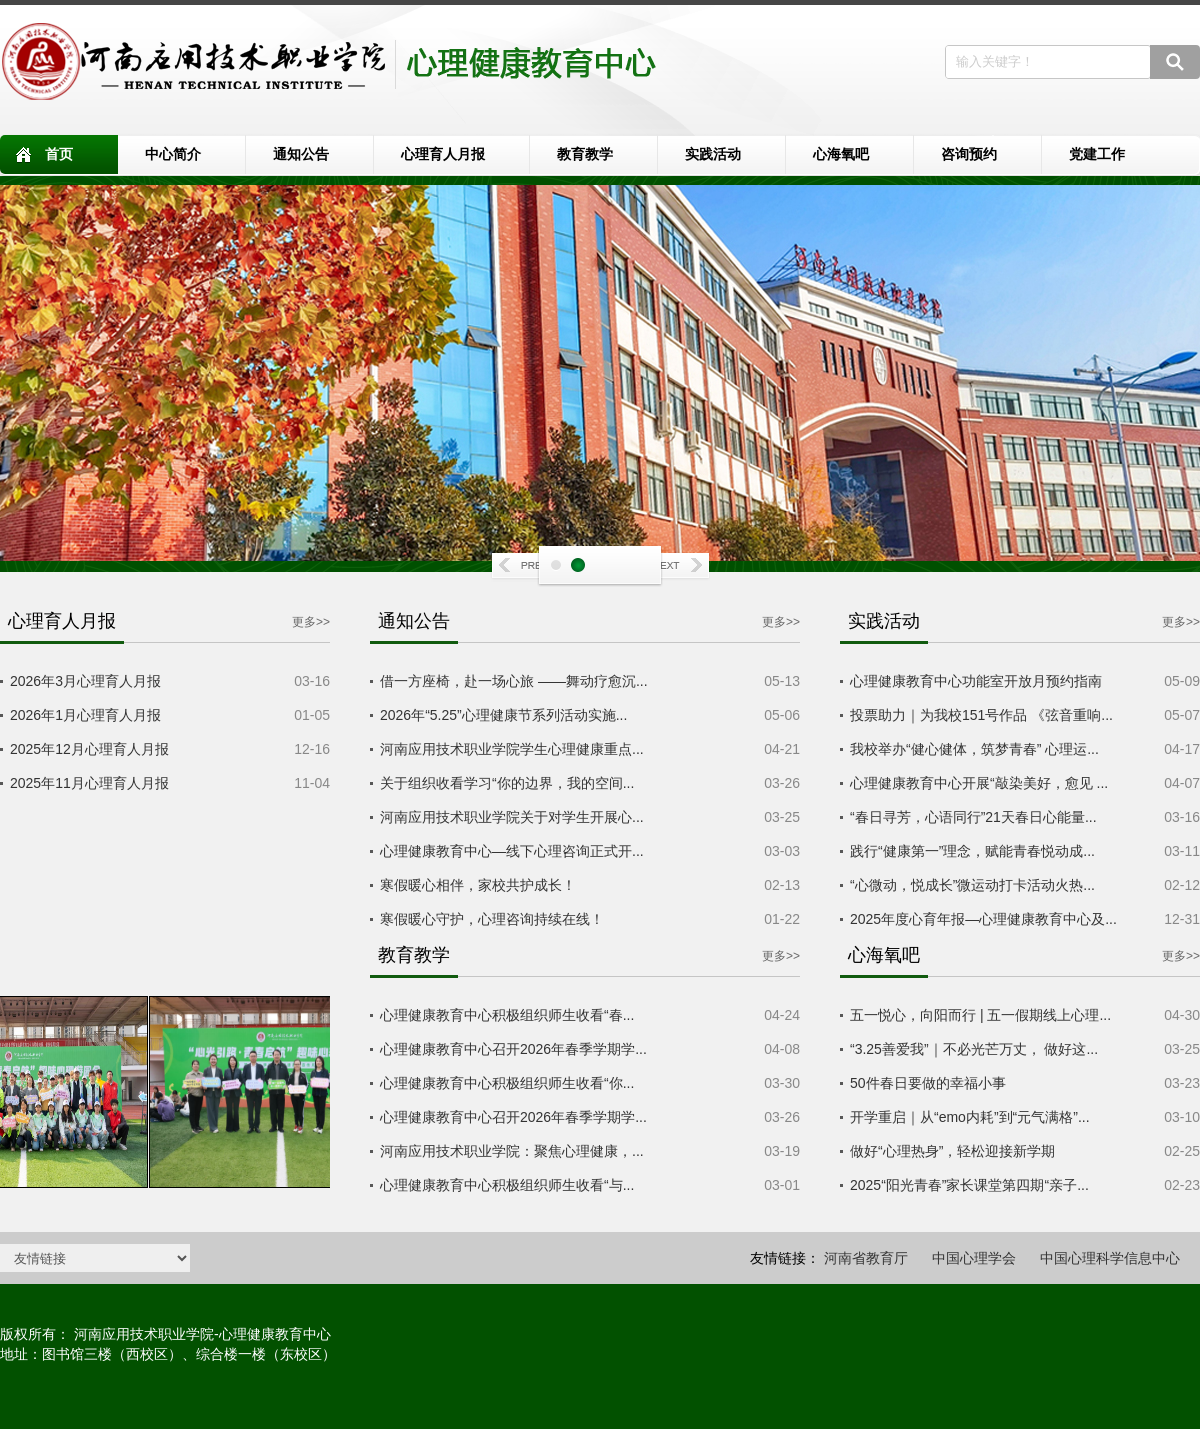 Image resolution: width=1200 pixels, height=1429 pixels. I want to click on 首页, so click(59, 154).